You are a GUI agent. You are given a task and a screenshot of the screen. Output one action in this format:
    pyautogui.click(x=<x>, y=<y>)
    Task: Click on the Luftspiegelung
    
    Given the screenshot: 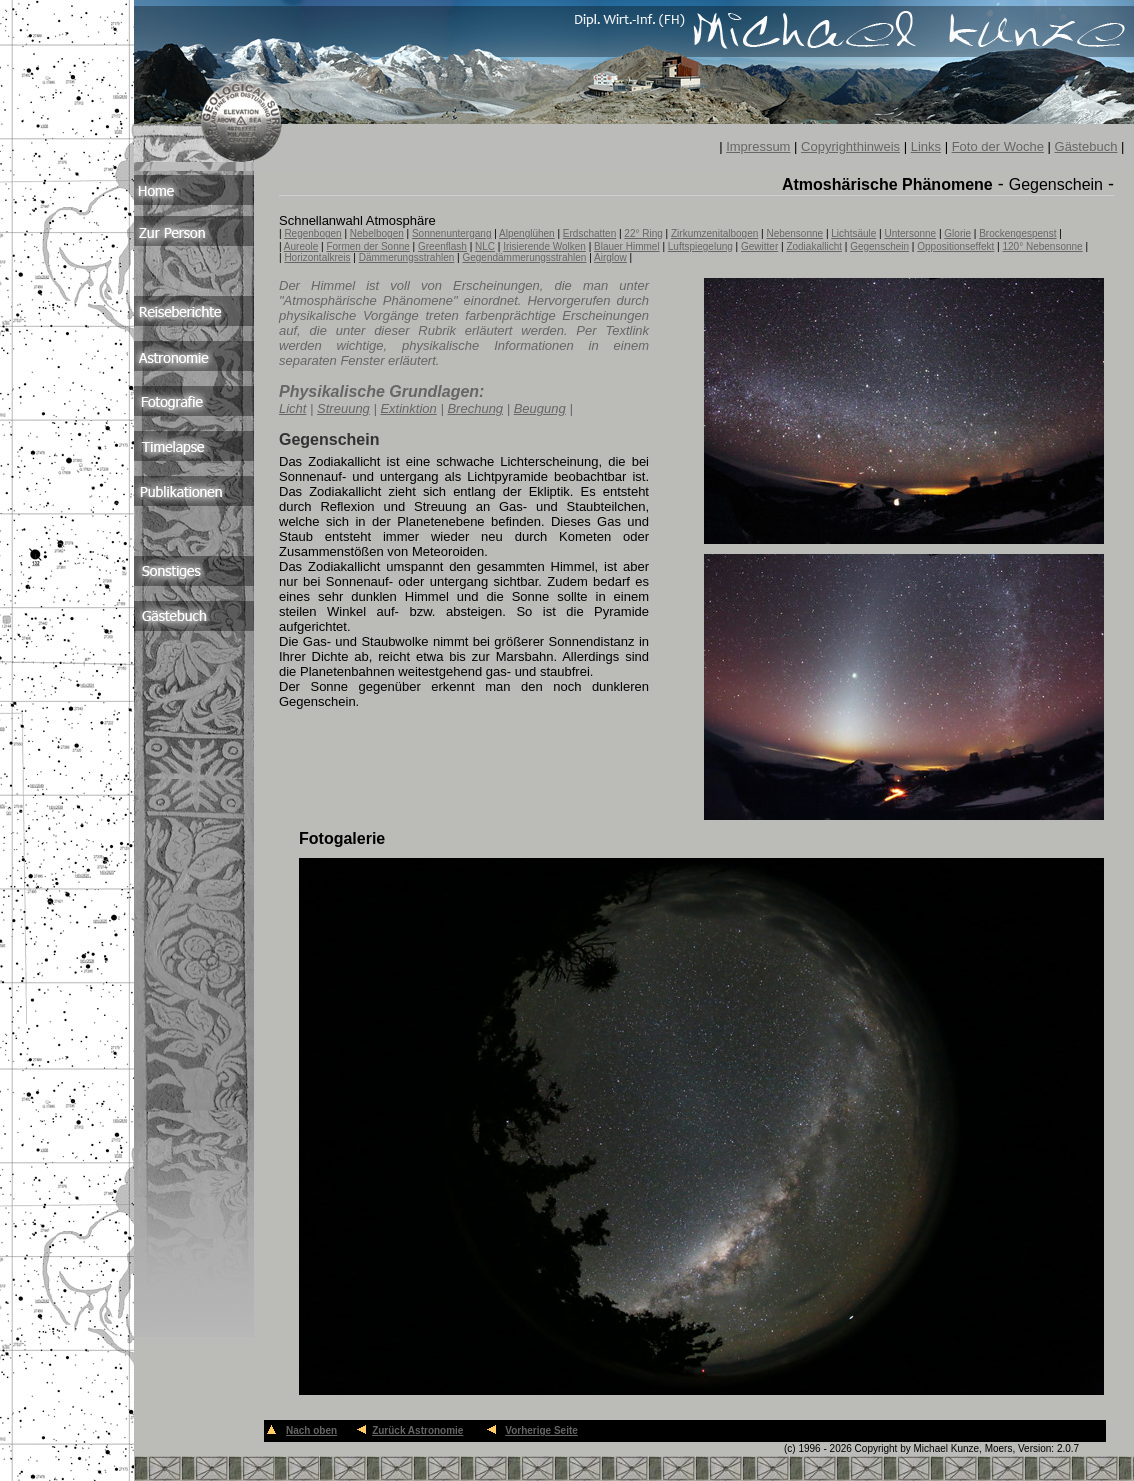 What is the action you would take?
    pyautogui.click(x=700, y=246)
    